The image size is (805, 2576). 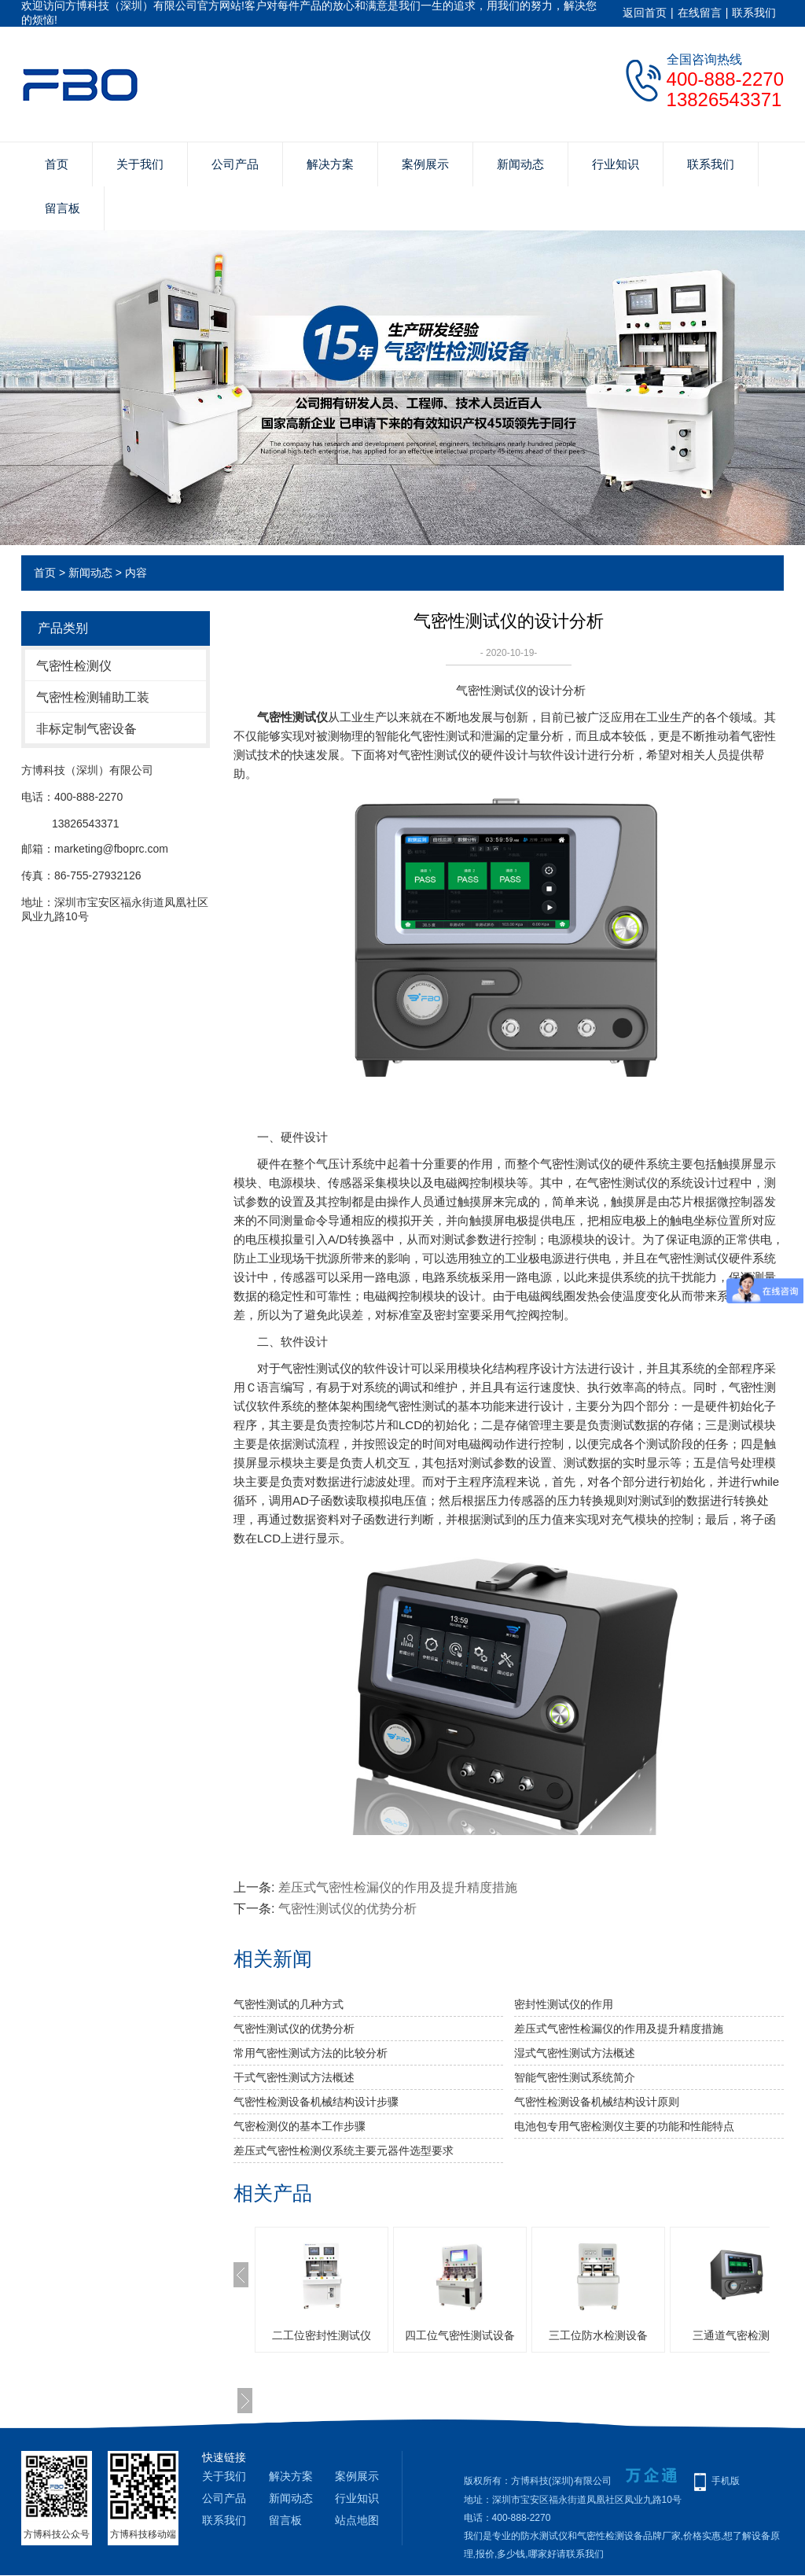 What do you see at coordinates (700, 12) in the screenshot?
I see `在线留言` at bounding box center [700, 12].